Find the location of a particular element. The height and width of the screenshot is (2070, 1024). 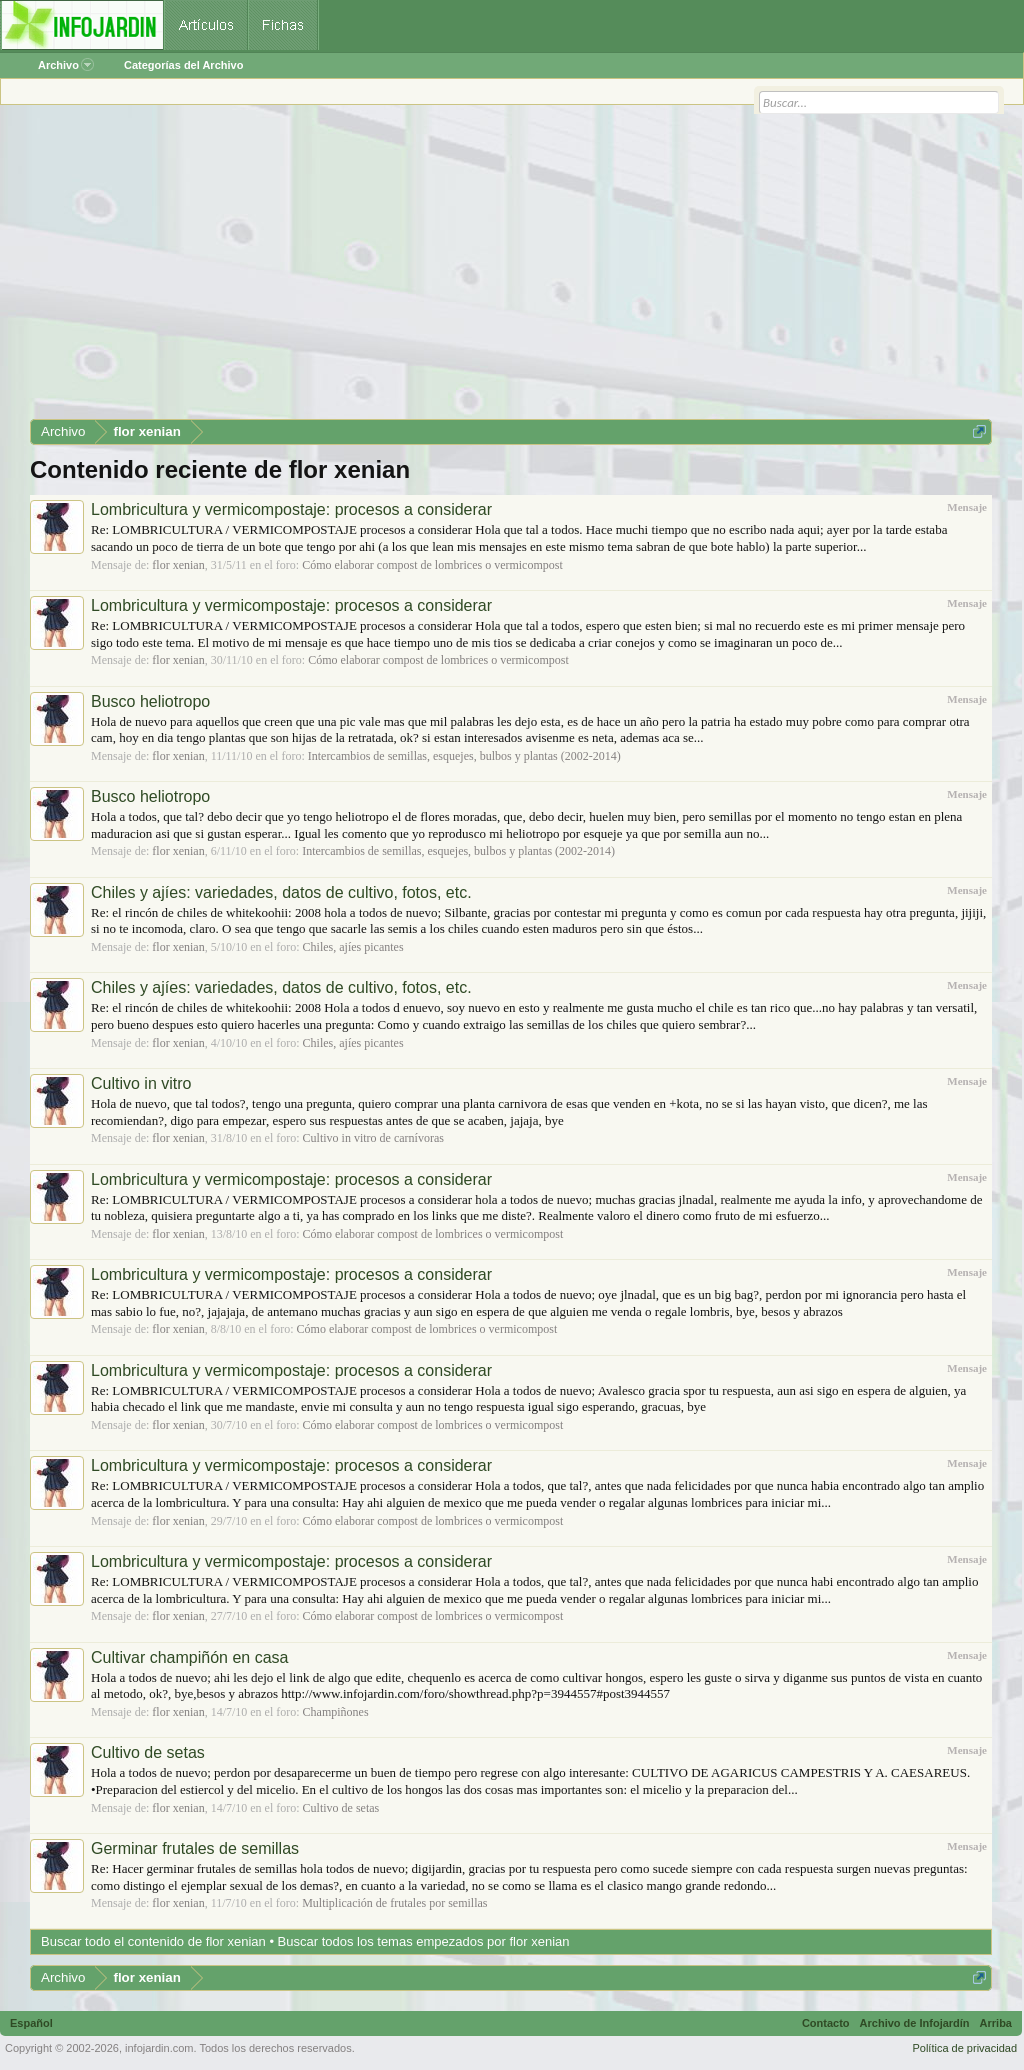

Cómo elaborar compost de lombrices o vermicompost is located at coordinates (432, 565).